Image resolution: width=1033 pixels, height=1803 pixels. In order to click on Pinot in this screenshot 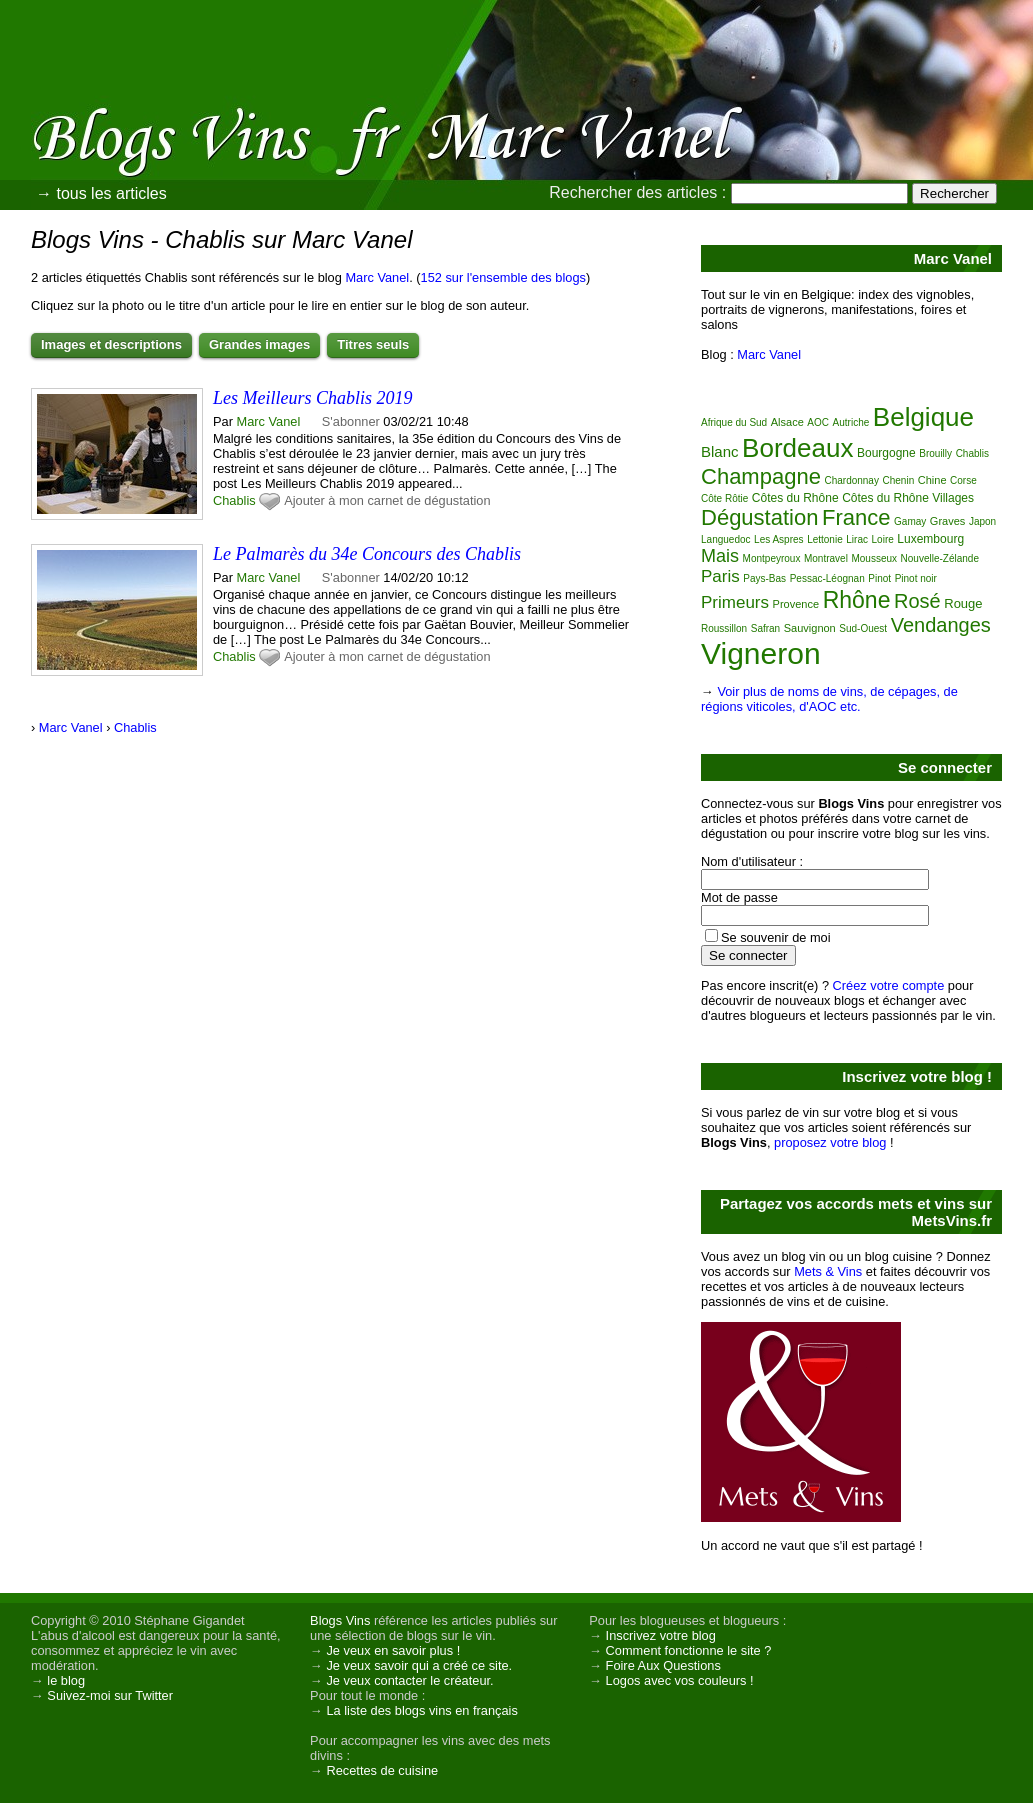, I will do `click(879, 578)`.